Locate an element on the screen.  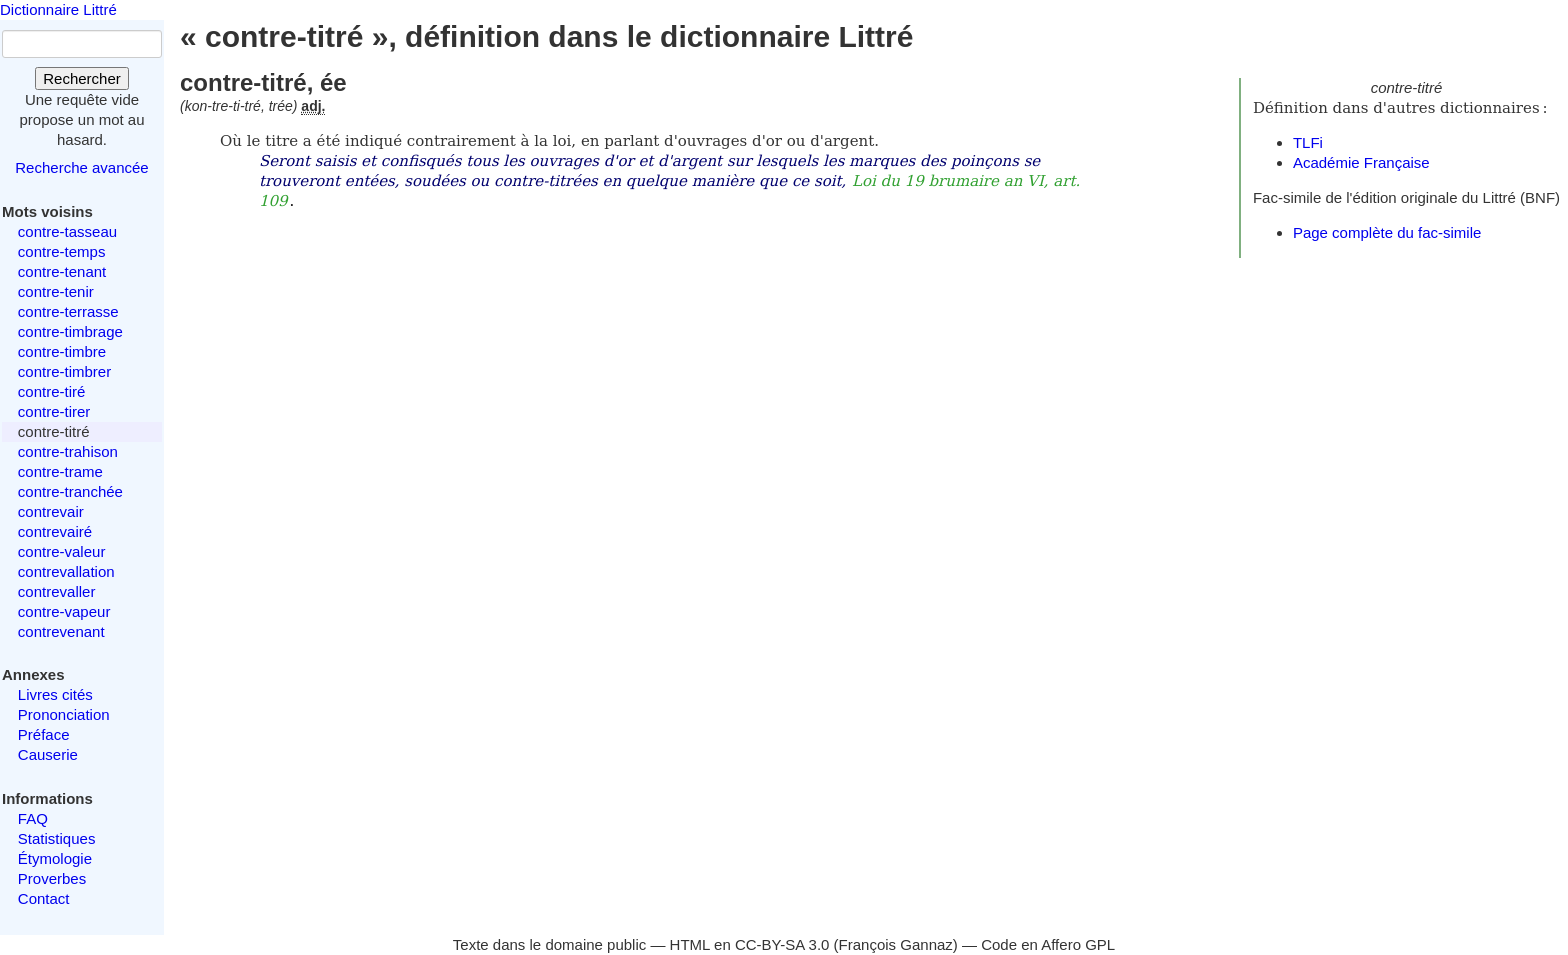
Rechercher is located at coordinates (82, 78).